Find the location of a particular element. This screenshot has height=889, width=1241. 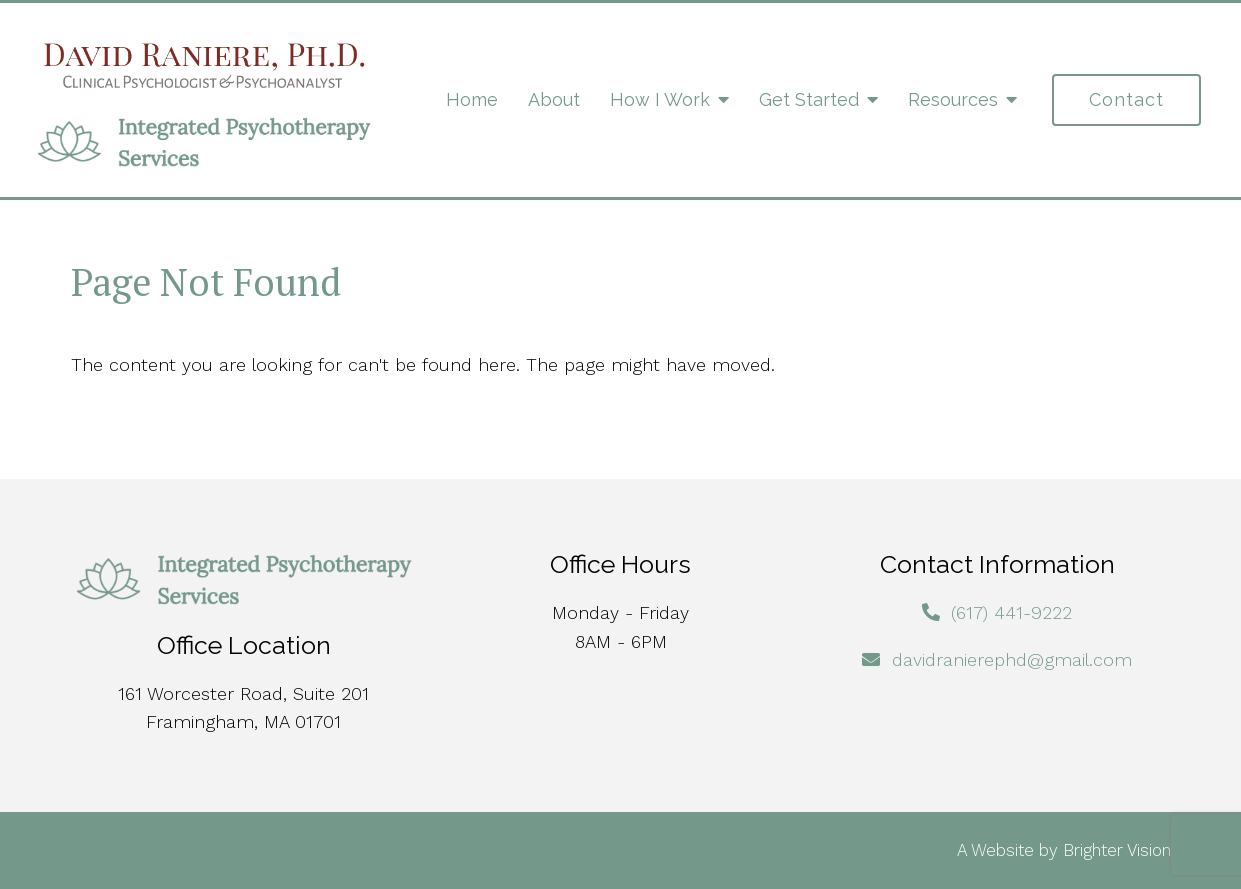

Resources is located at coordinates (953, 99).